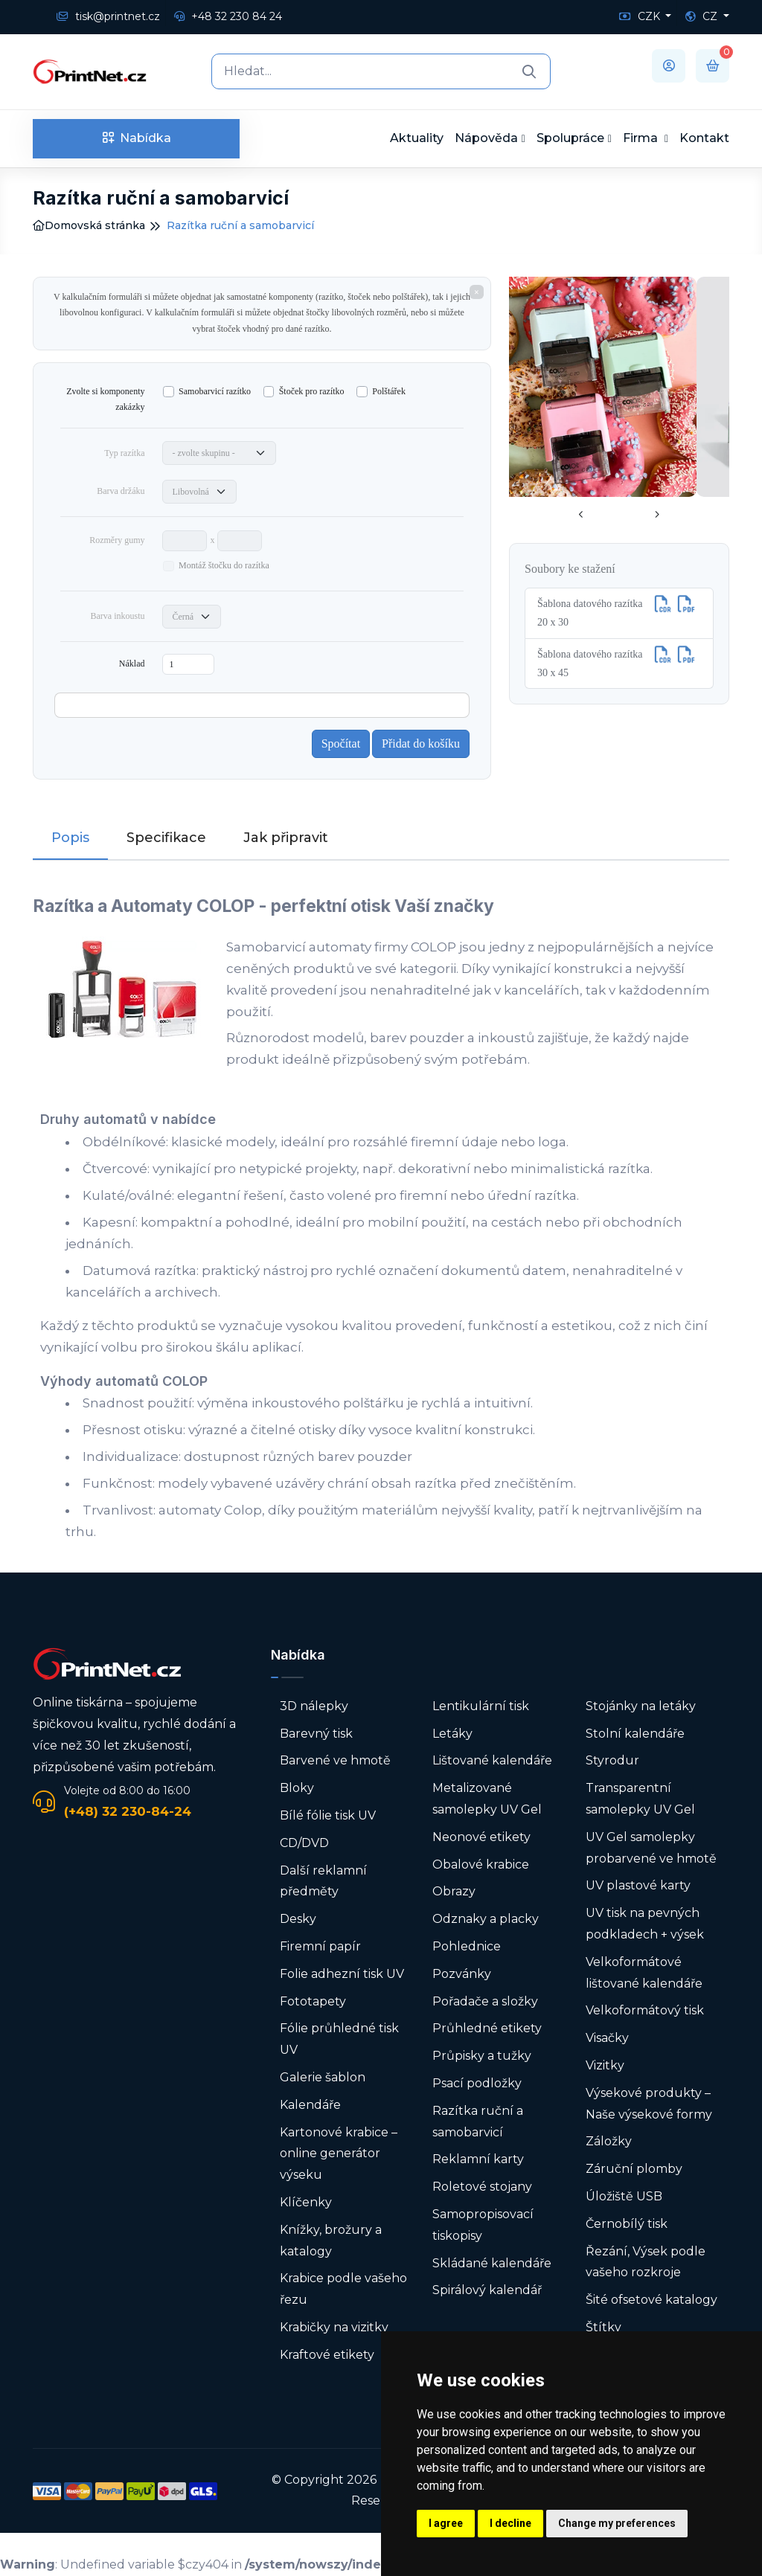 Image resolution: width=762 pixels, height=2576 pixels. I want to click on Kraftové etikety, so click(327, 2355).